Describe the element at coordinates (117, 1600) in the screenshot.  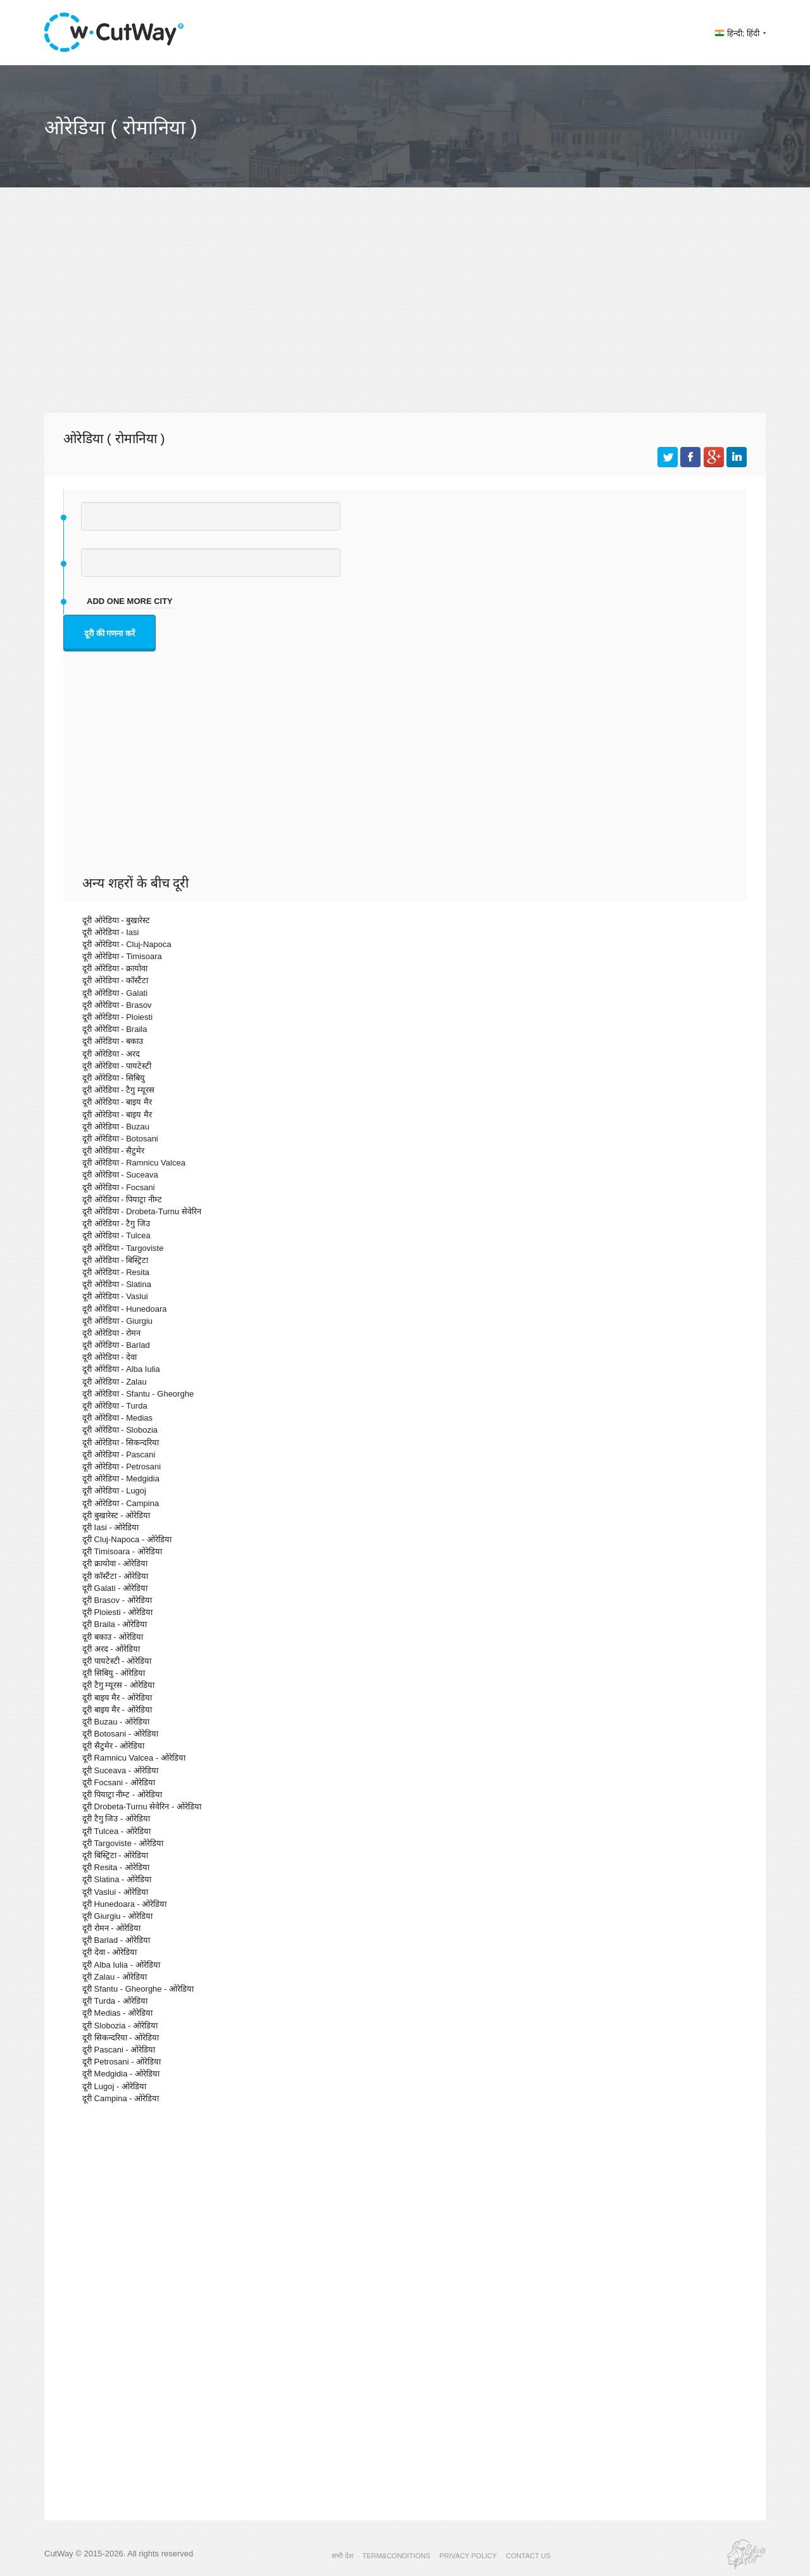
I see `दूरी Brasov - ओरेडिया` at that location.